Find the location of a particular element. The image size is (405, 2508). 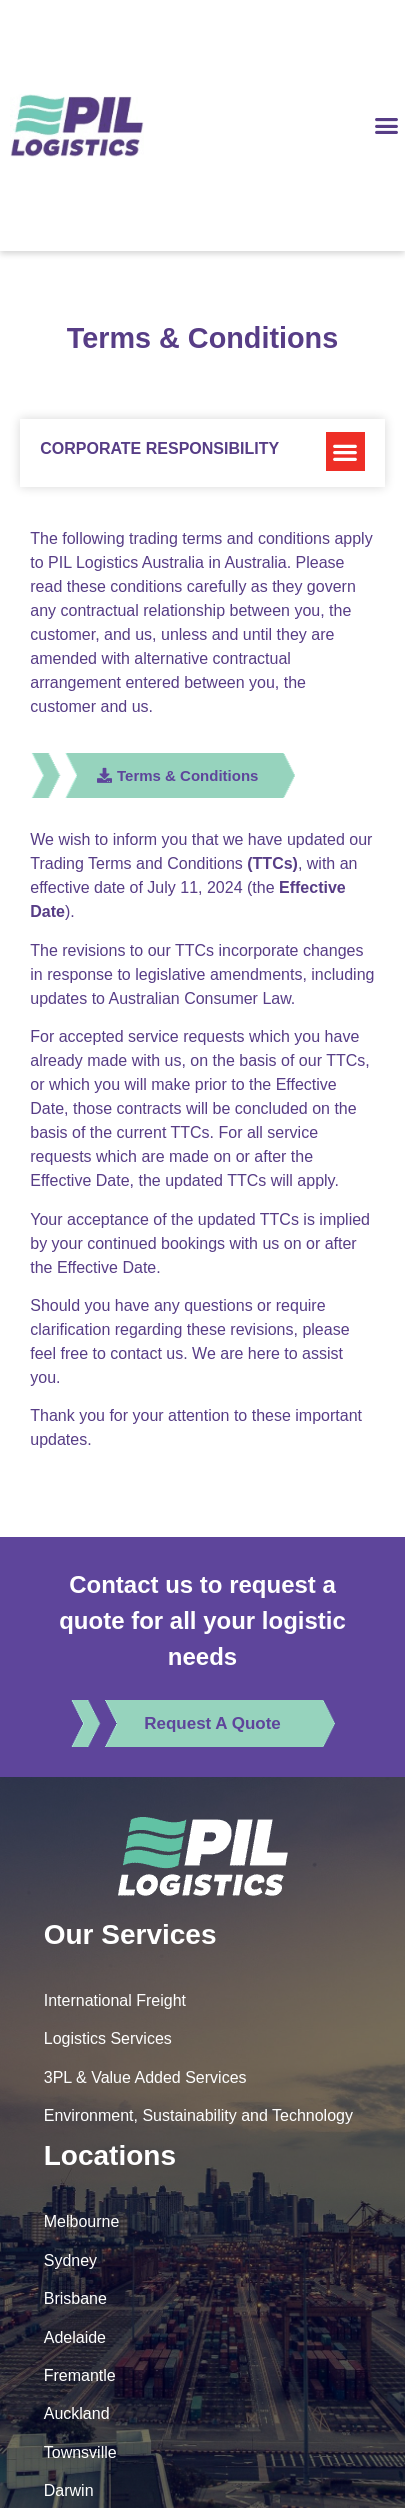

Logistics Services is located at coordinates (108, 2038).